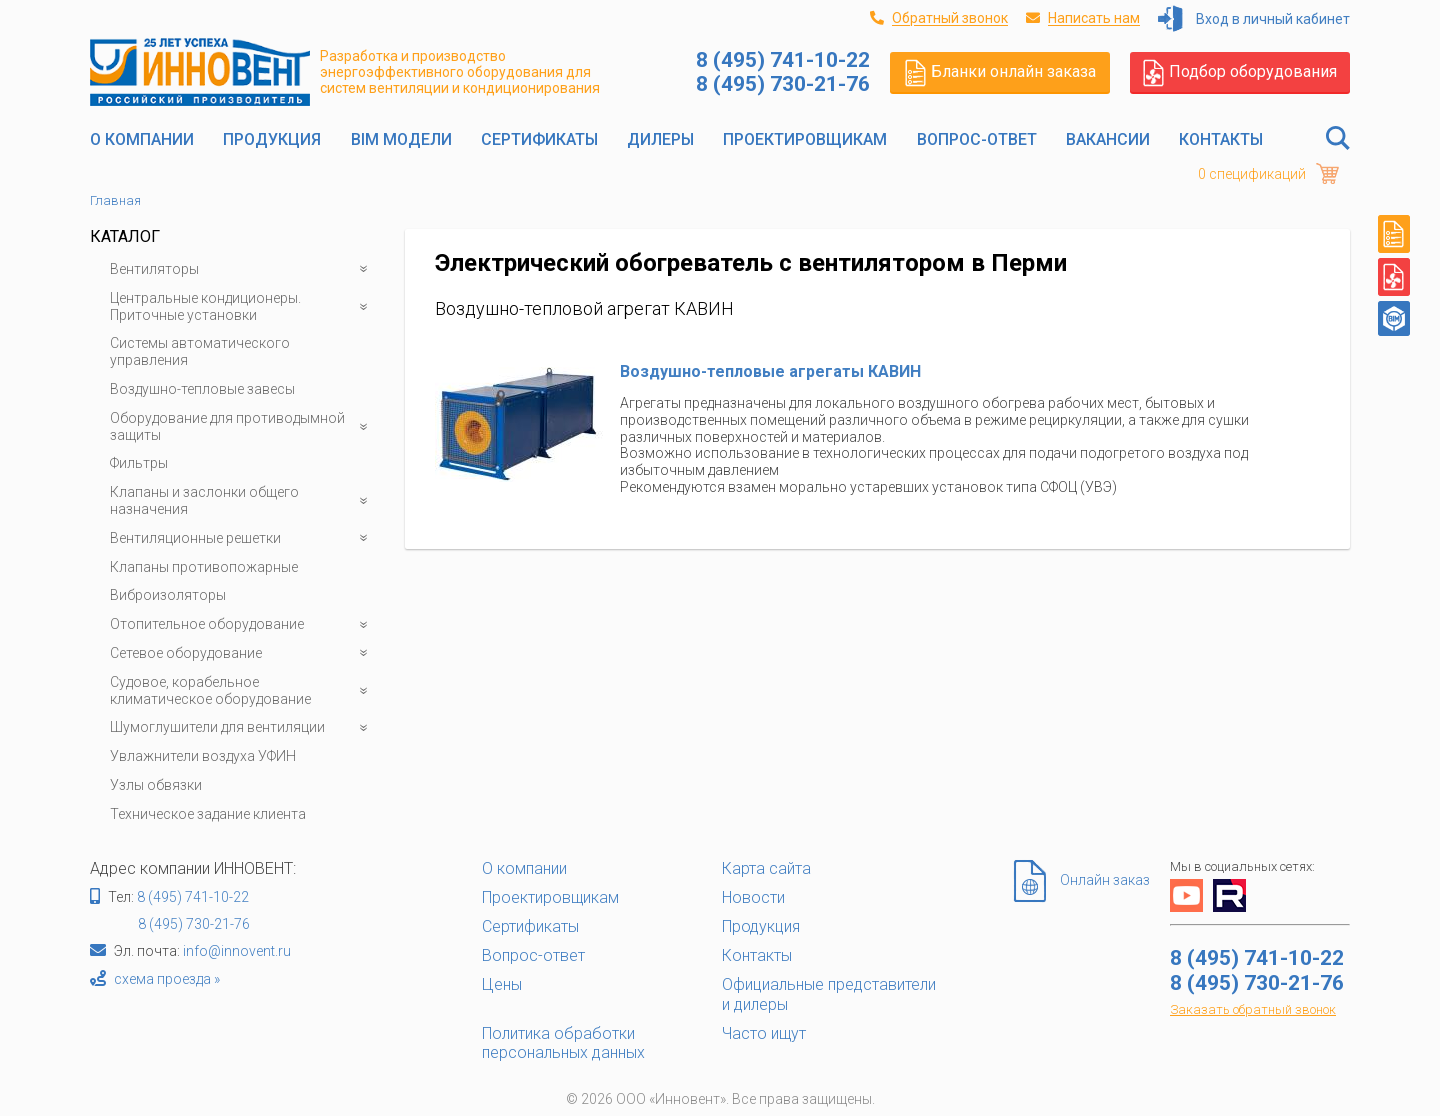 This screenshot has width=1440, height=1116. Describe the element at coordinates (1221, 139) in the screenshot. I see `Контакты` at that location.